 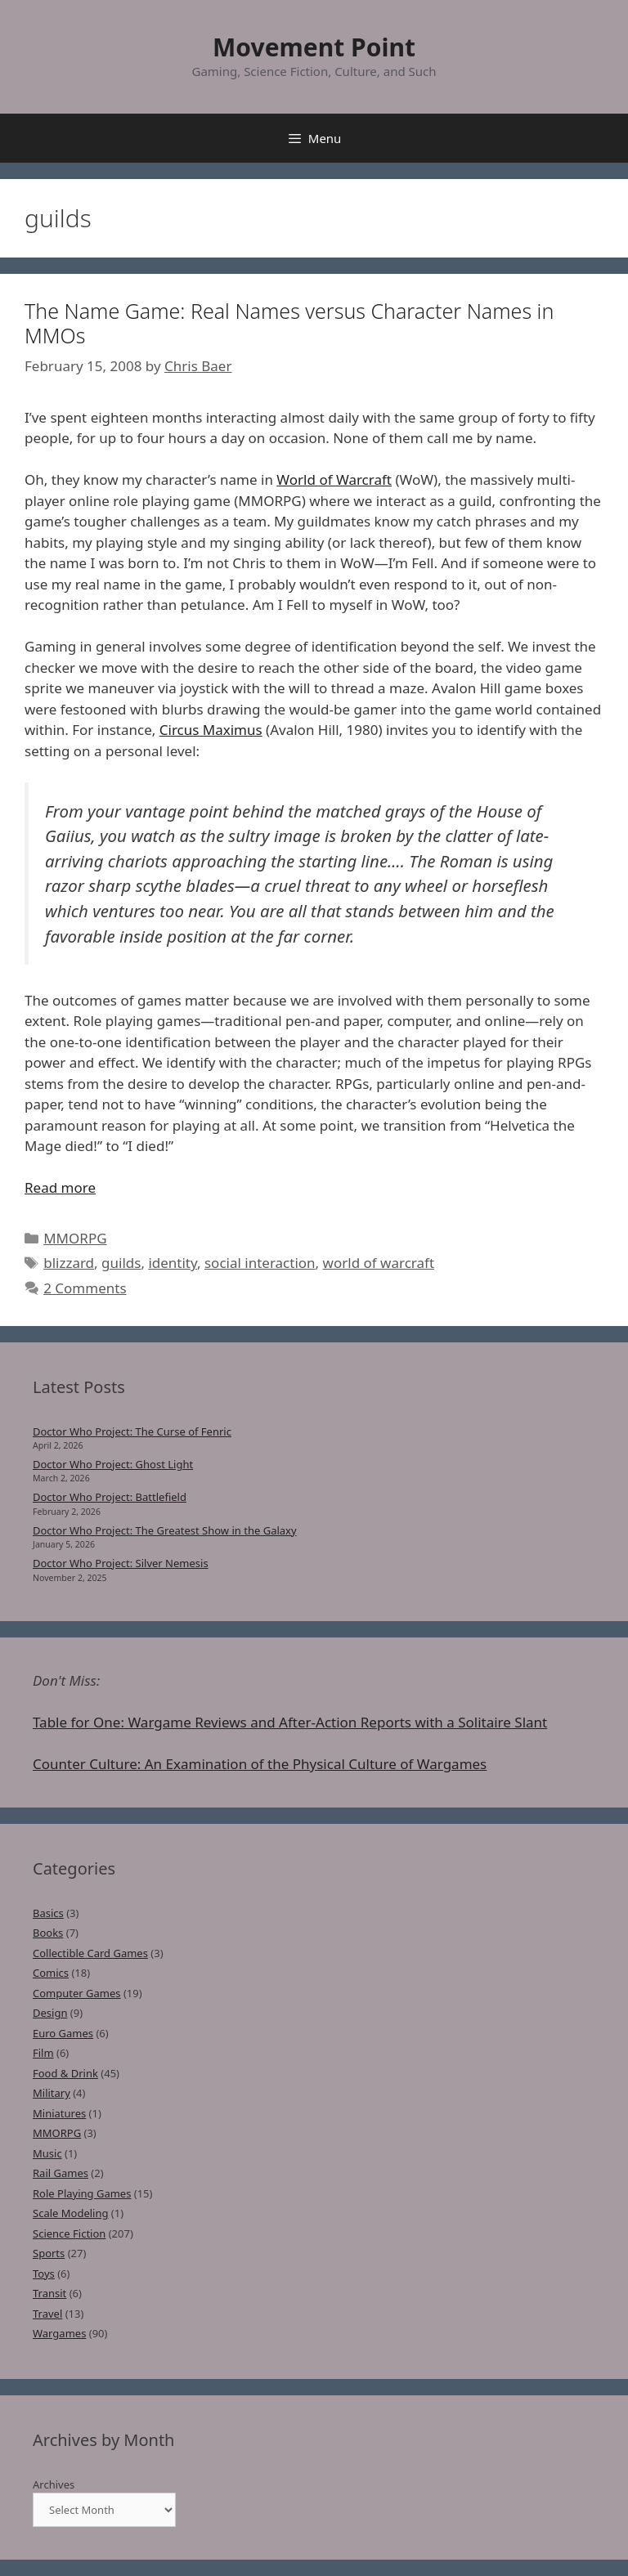 What do you see at coordinates (165, 1530) in the screenshot?
I see `Doctor Who Project: The Greatest Show in the Galaxy` at bounding box center [165, 1530].